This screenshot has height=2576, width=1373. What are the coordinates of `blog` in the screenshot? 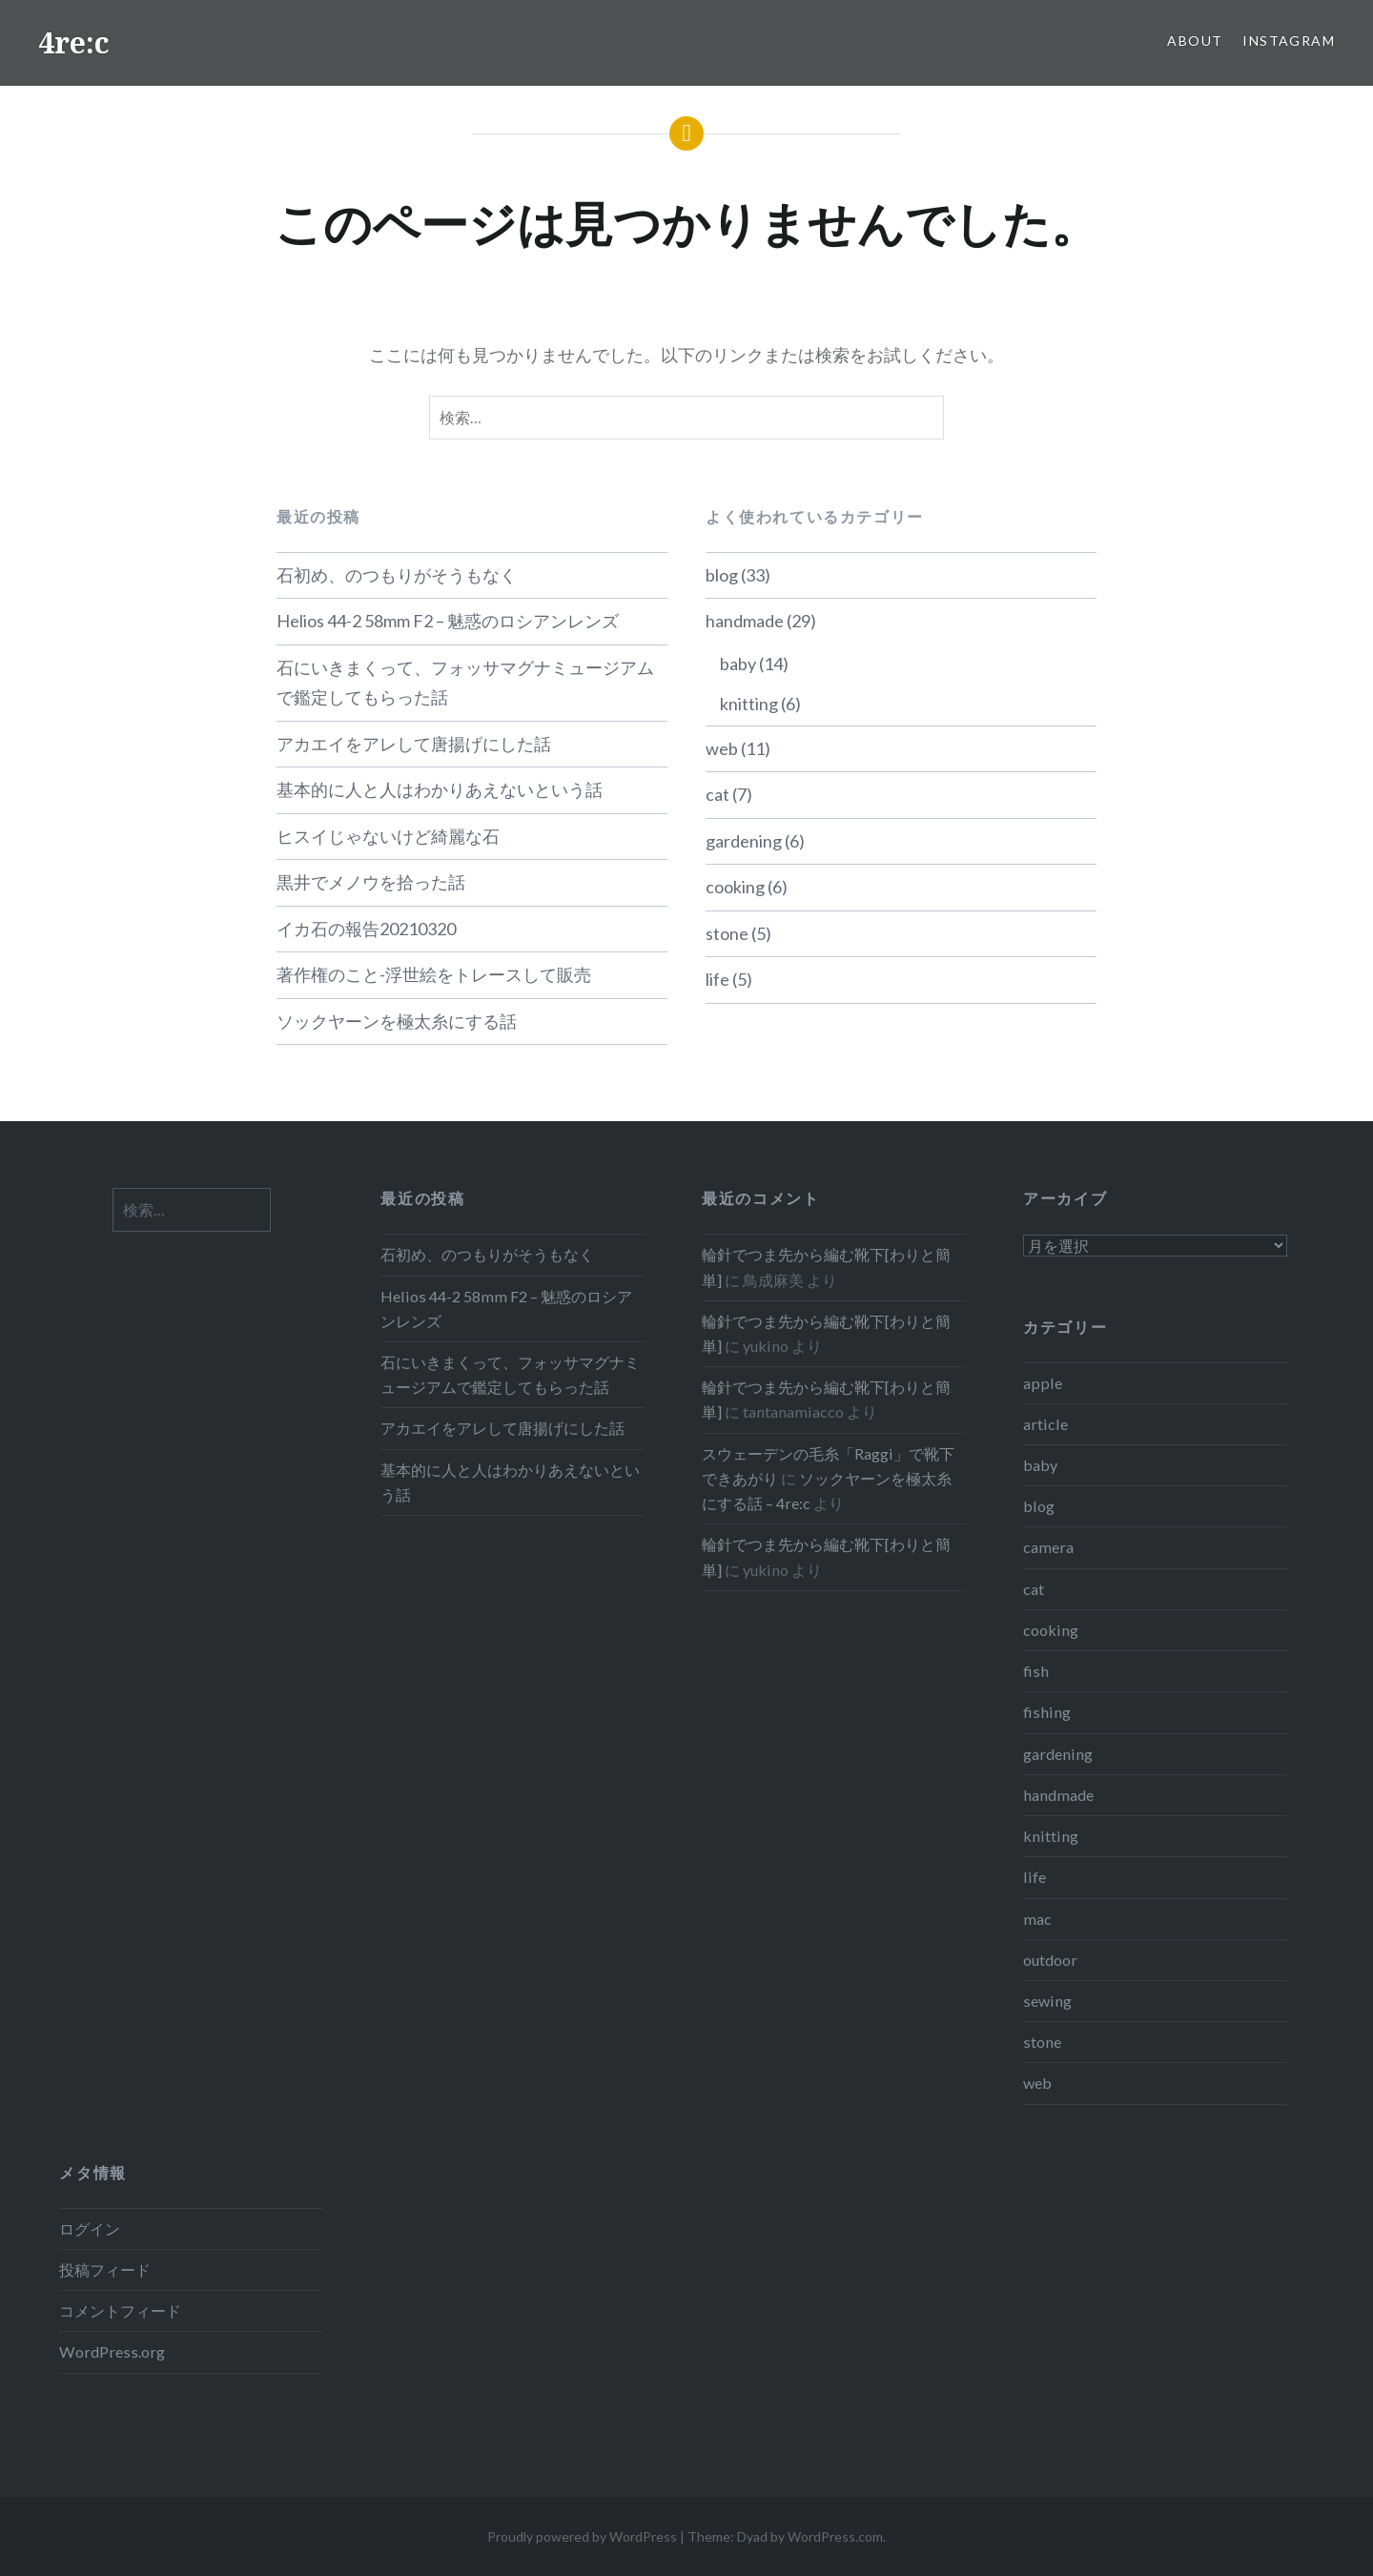 It's located at (722, 574).